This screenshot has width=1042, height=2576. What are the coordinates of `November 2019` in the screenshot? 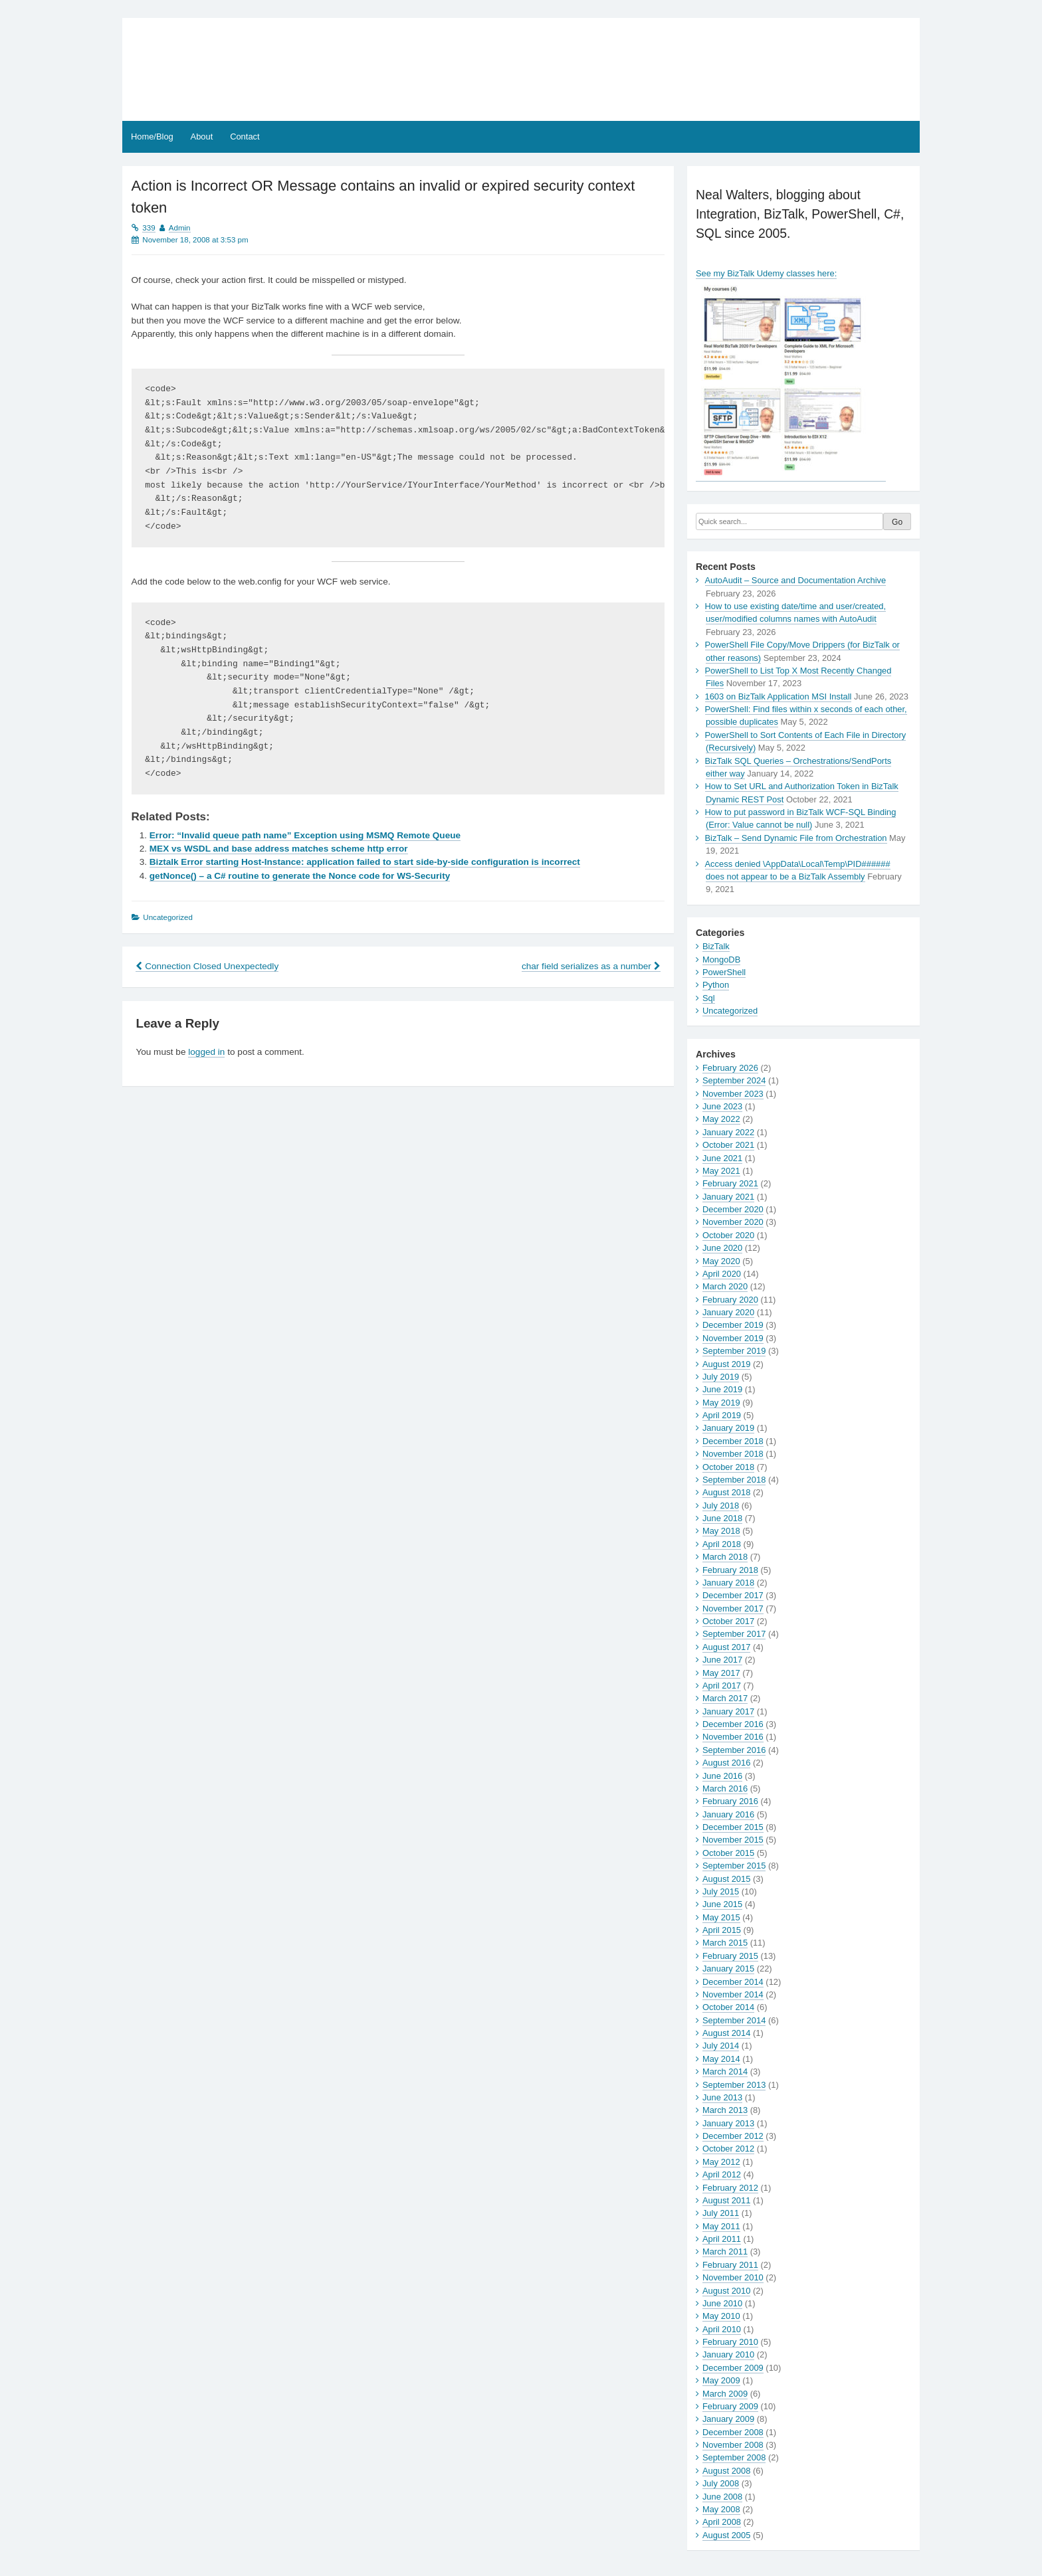 It's located at (733, 1338).